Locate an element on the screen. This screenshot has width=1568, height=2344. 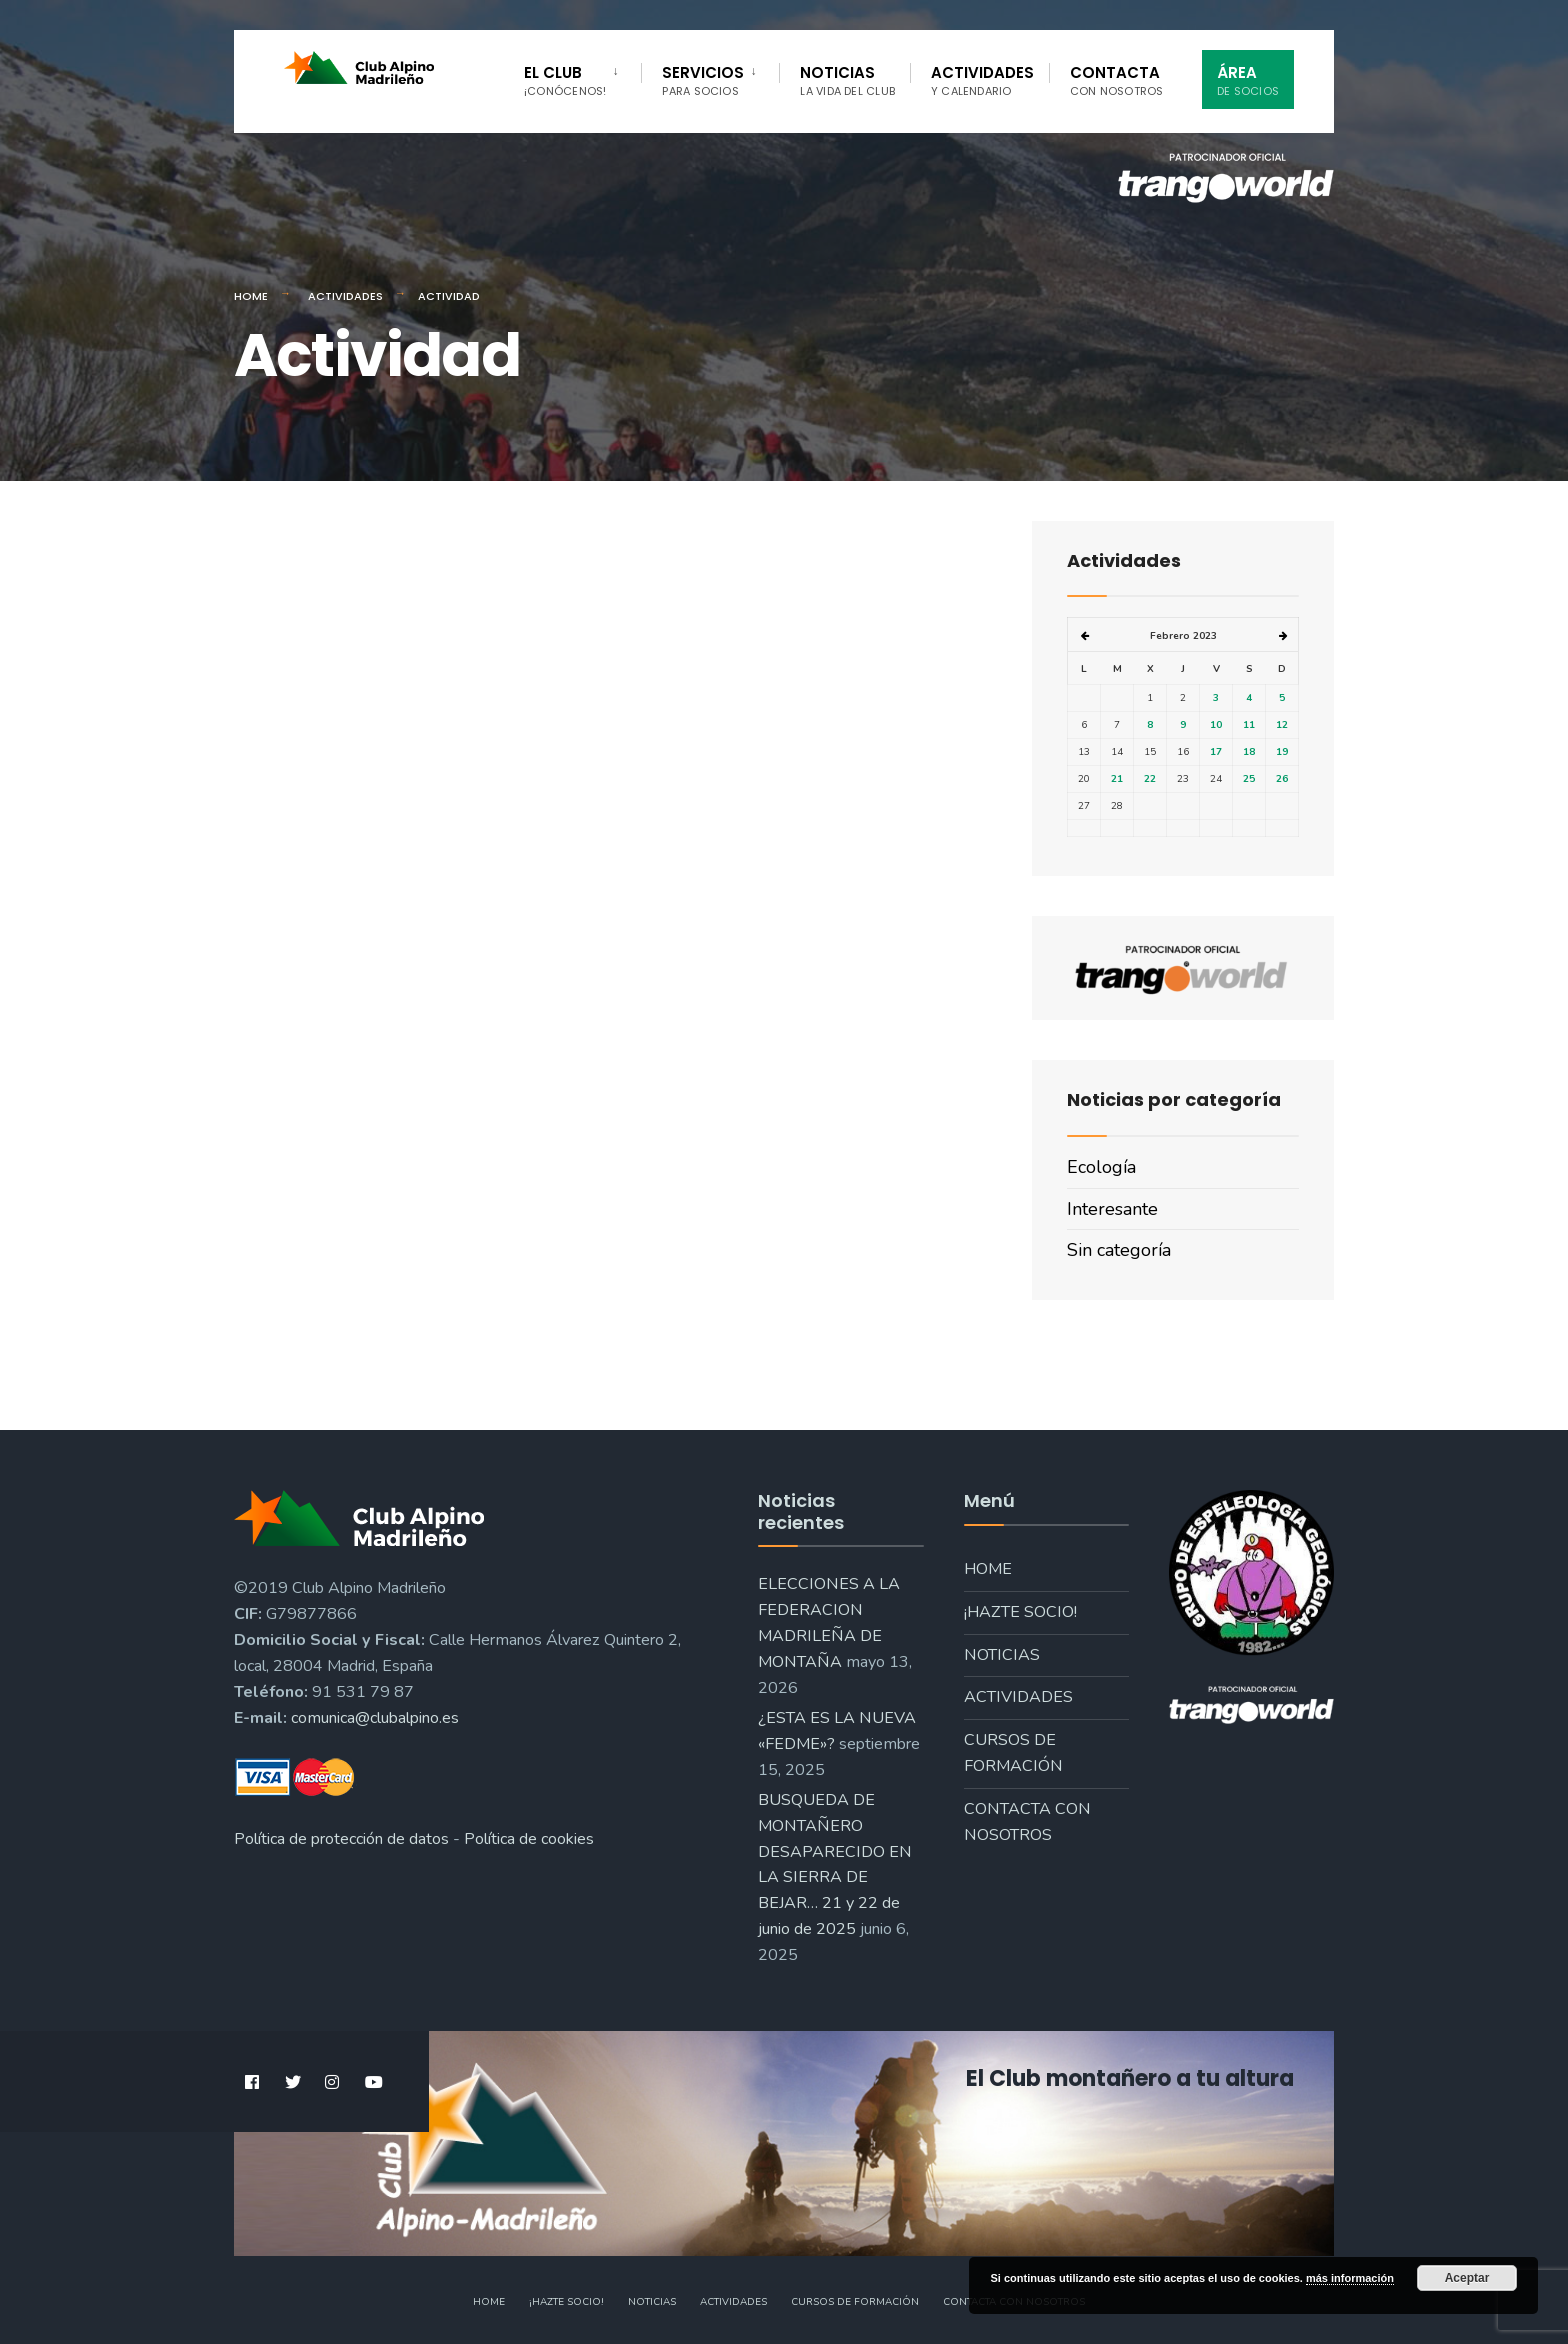
comunica@clubalpino.es is located at coordinates (375, 1718).